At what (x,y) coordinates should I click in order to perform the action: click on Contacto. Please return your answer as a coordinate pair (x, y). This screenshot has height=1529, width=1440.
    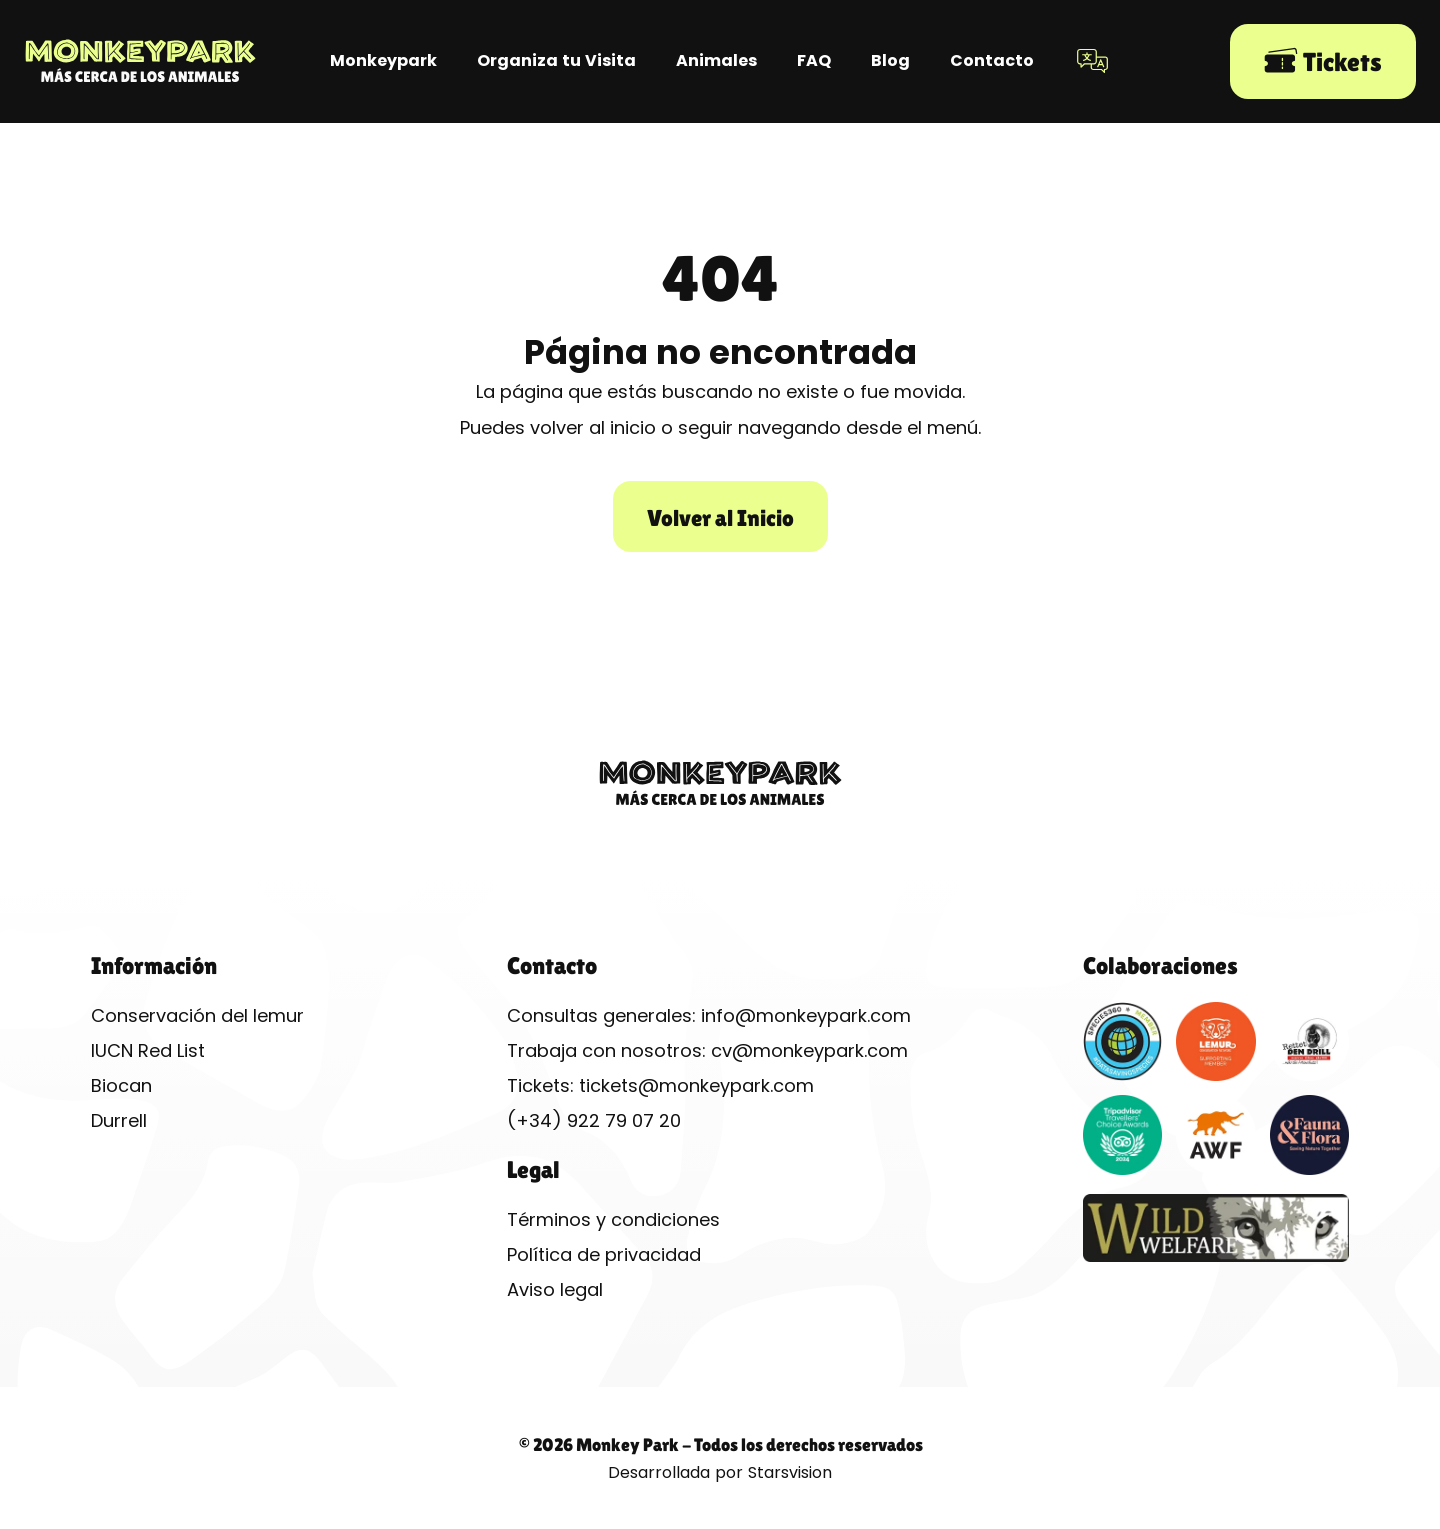
    Looking at the image, I should click on (992, 60).